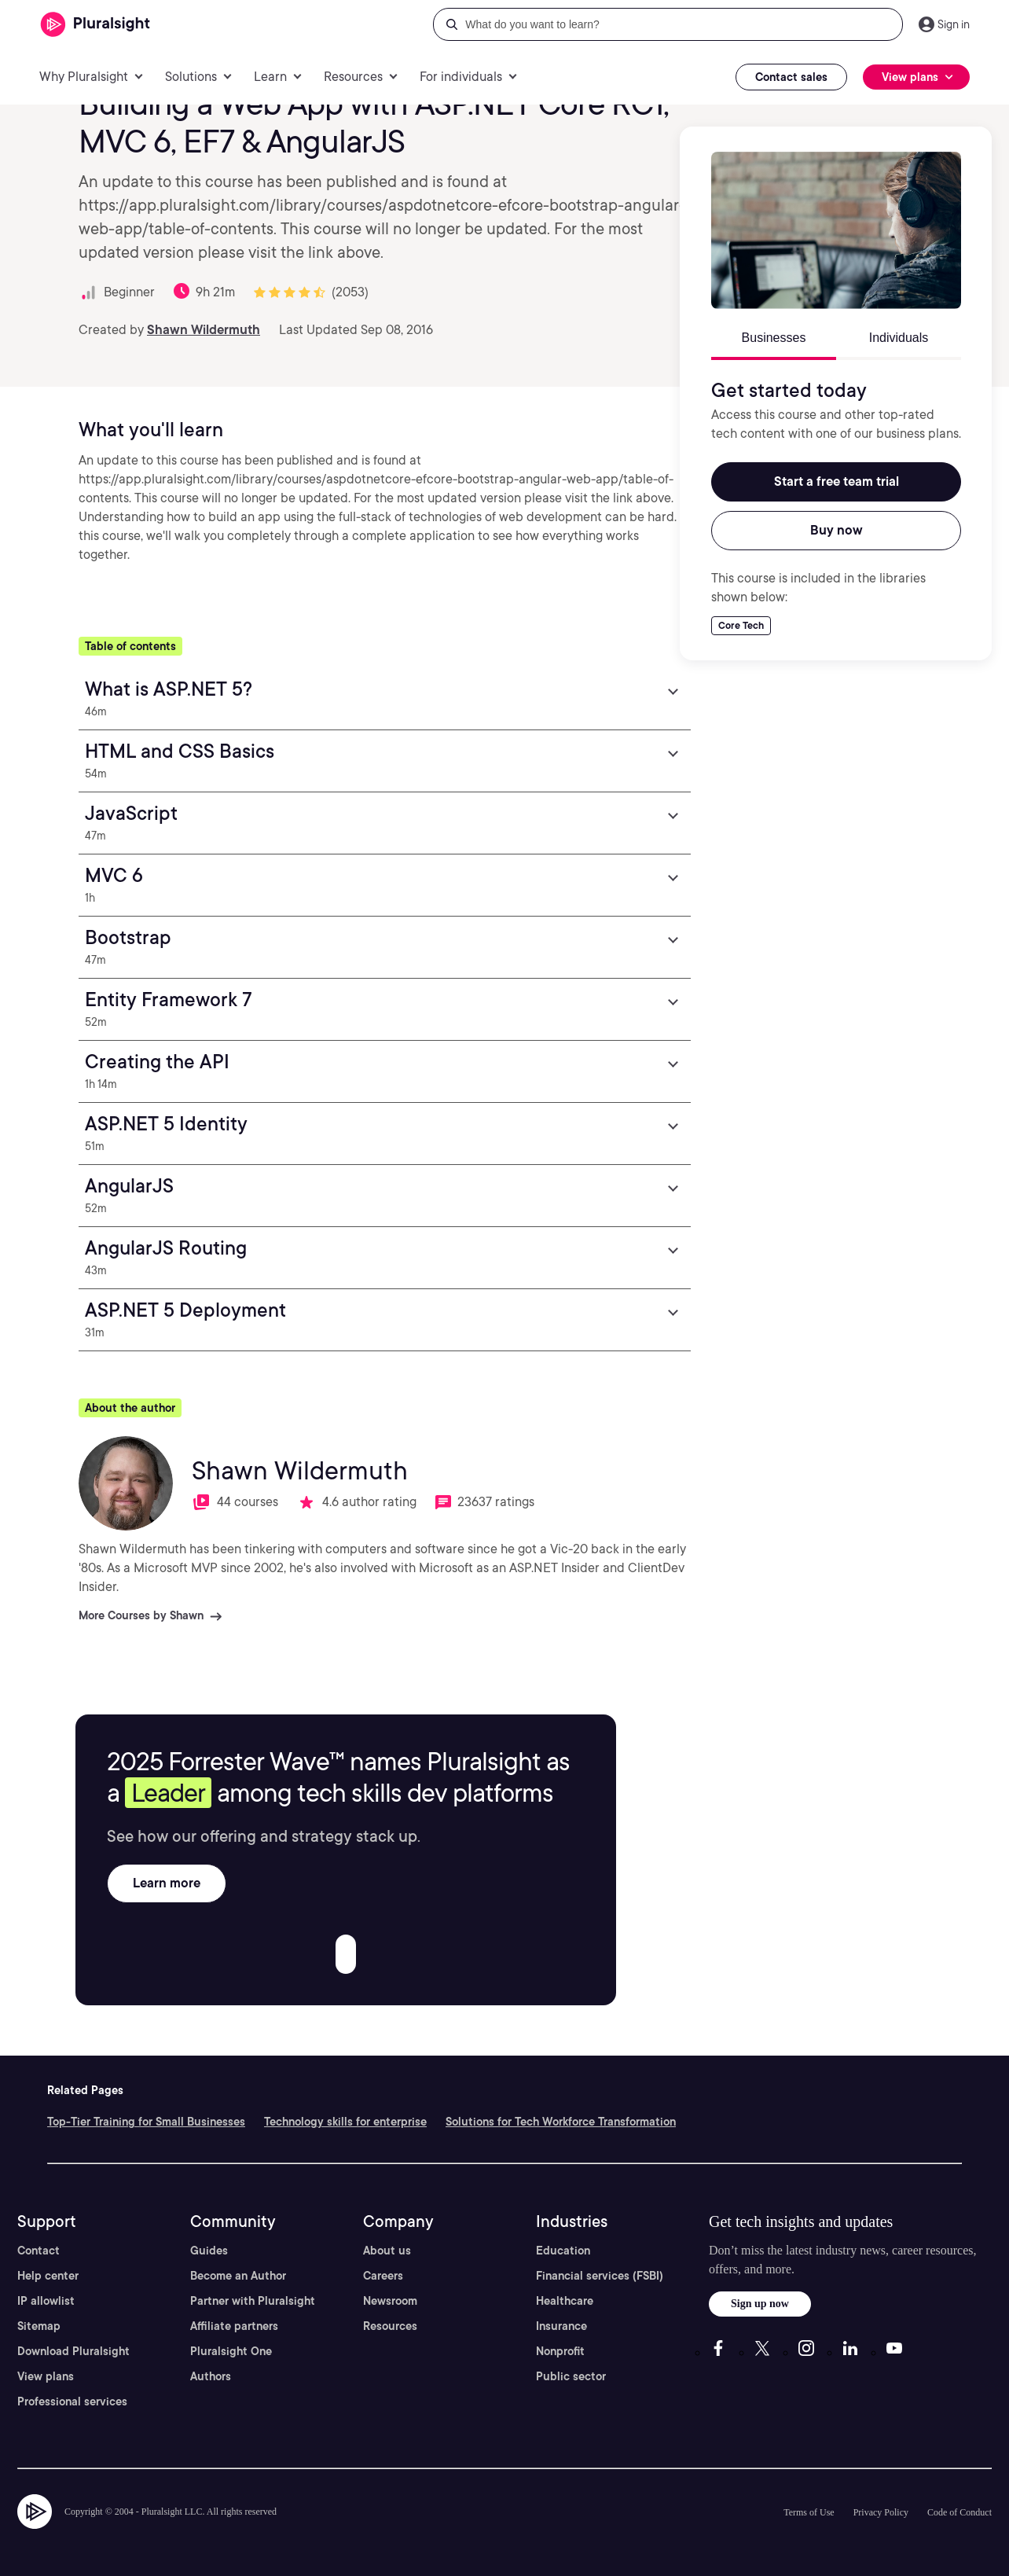  I want to click on Education, so click(563, 2250).